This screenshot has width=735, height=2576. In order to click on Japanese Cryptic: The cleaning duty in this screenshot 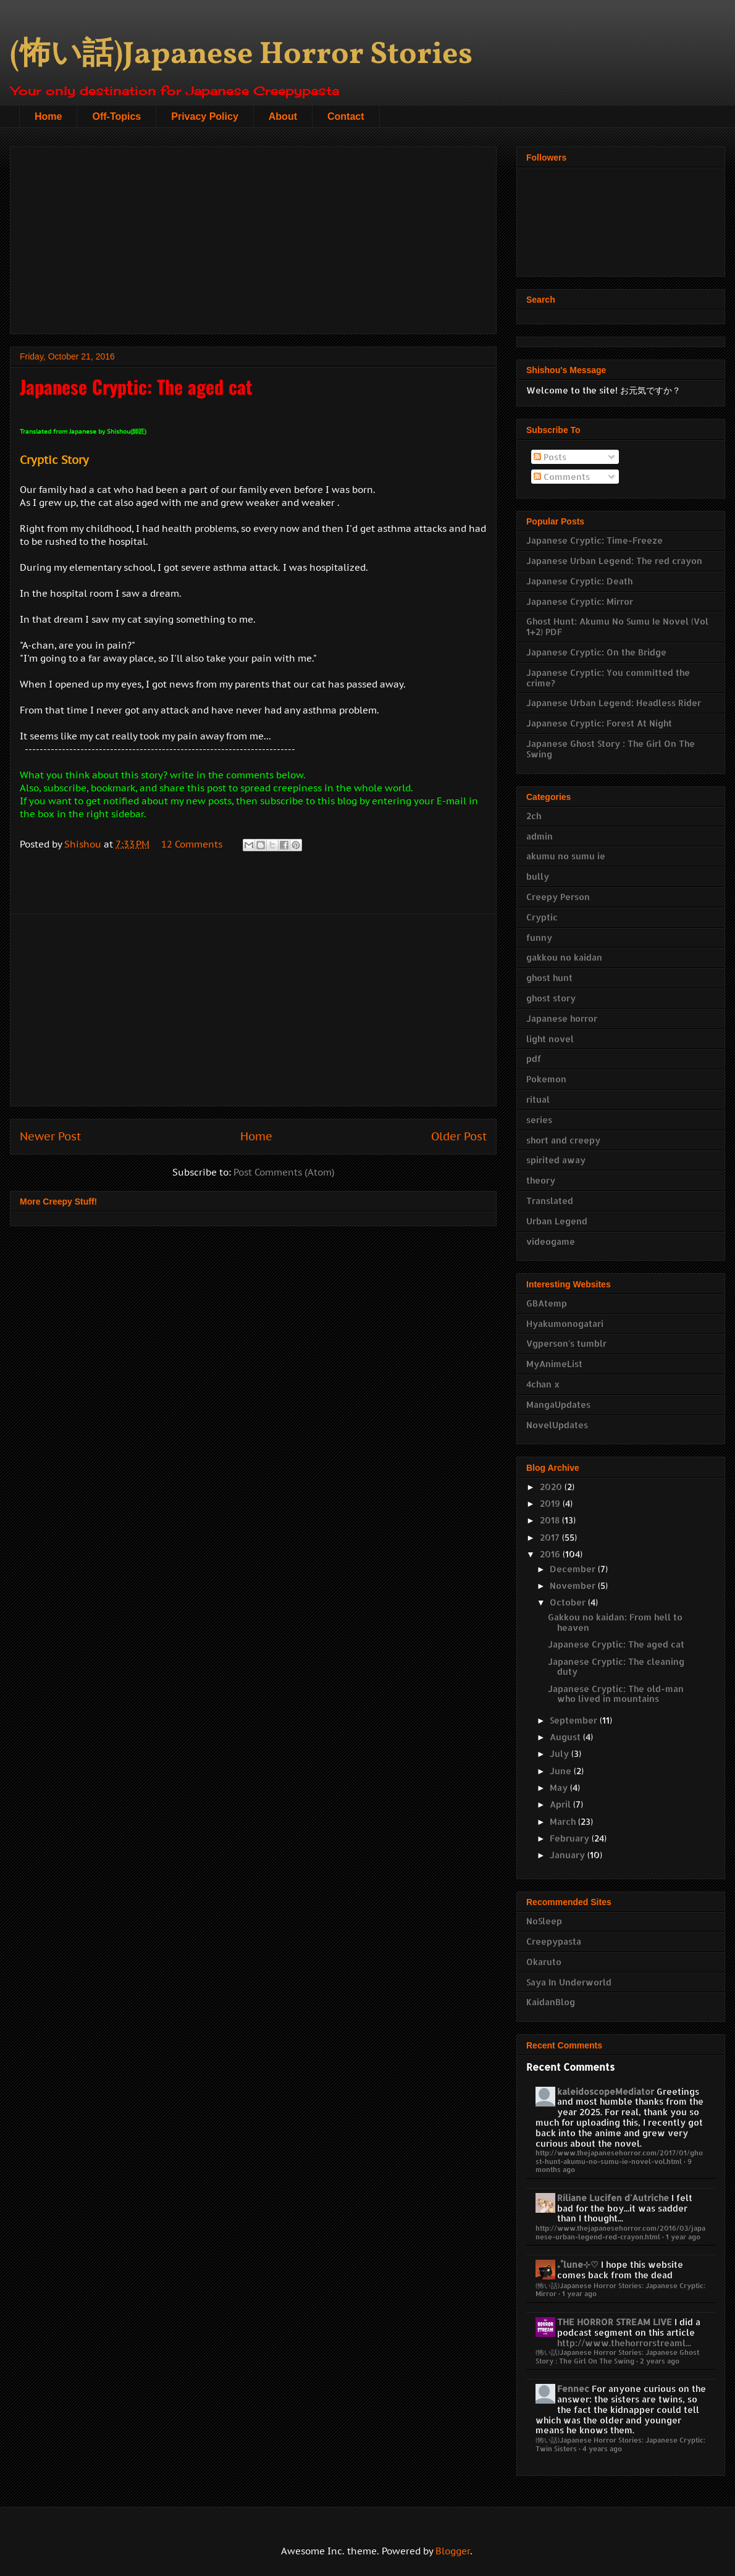, I will do `click(616, 1666)`.